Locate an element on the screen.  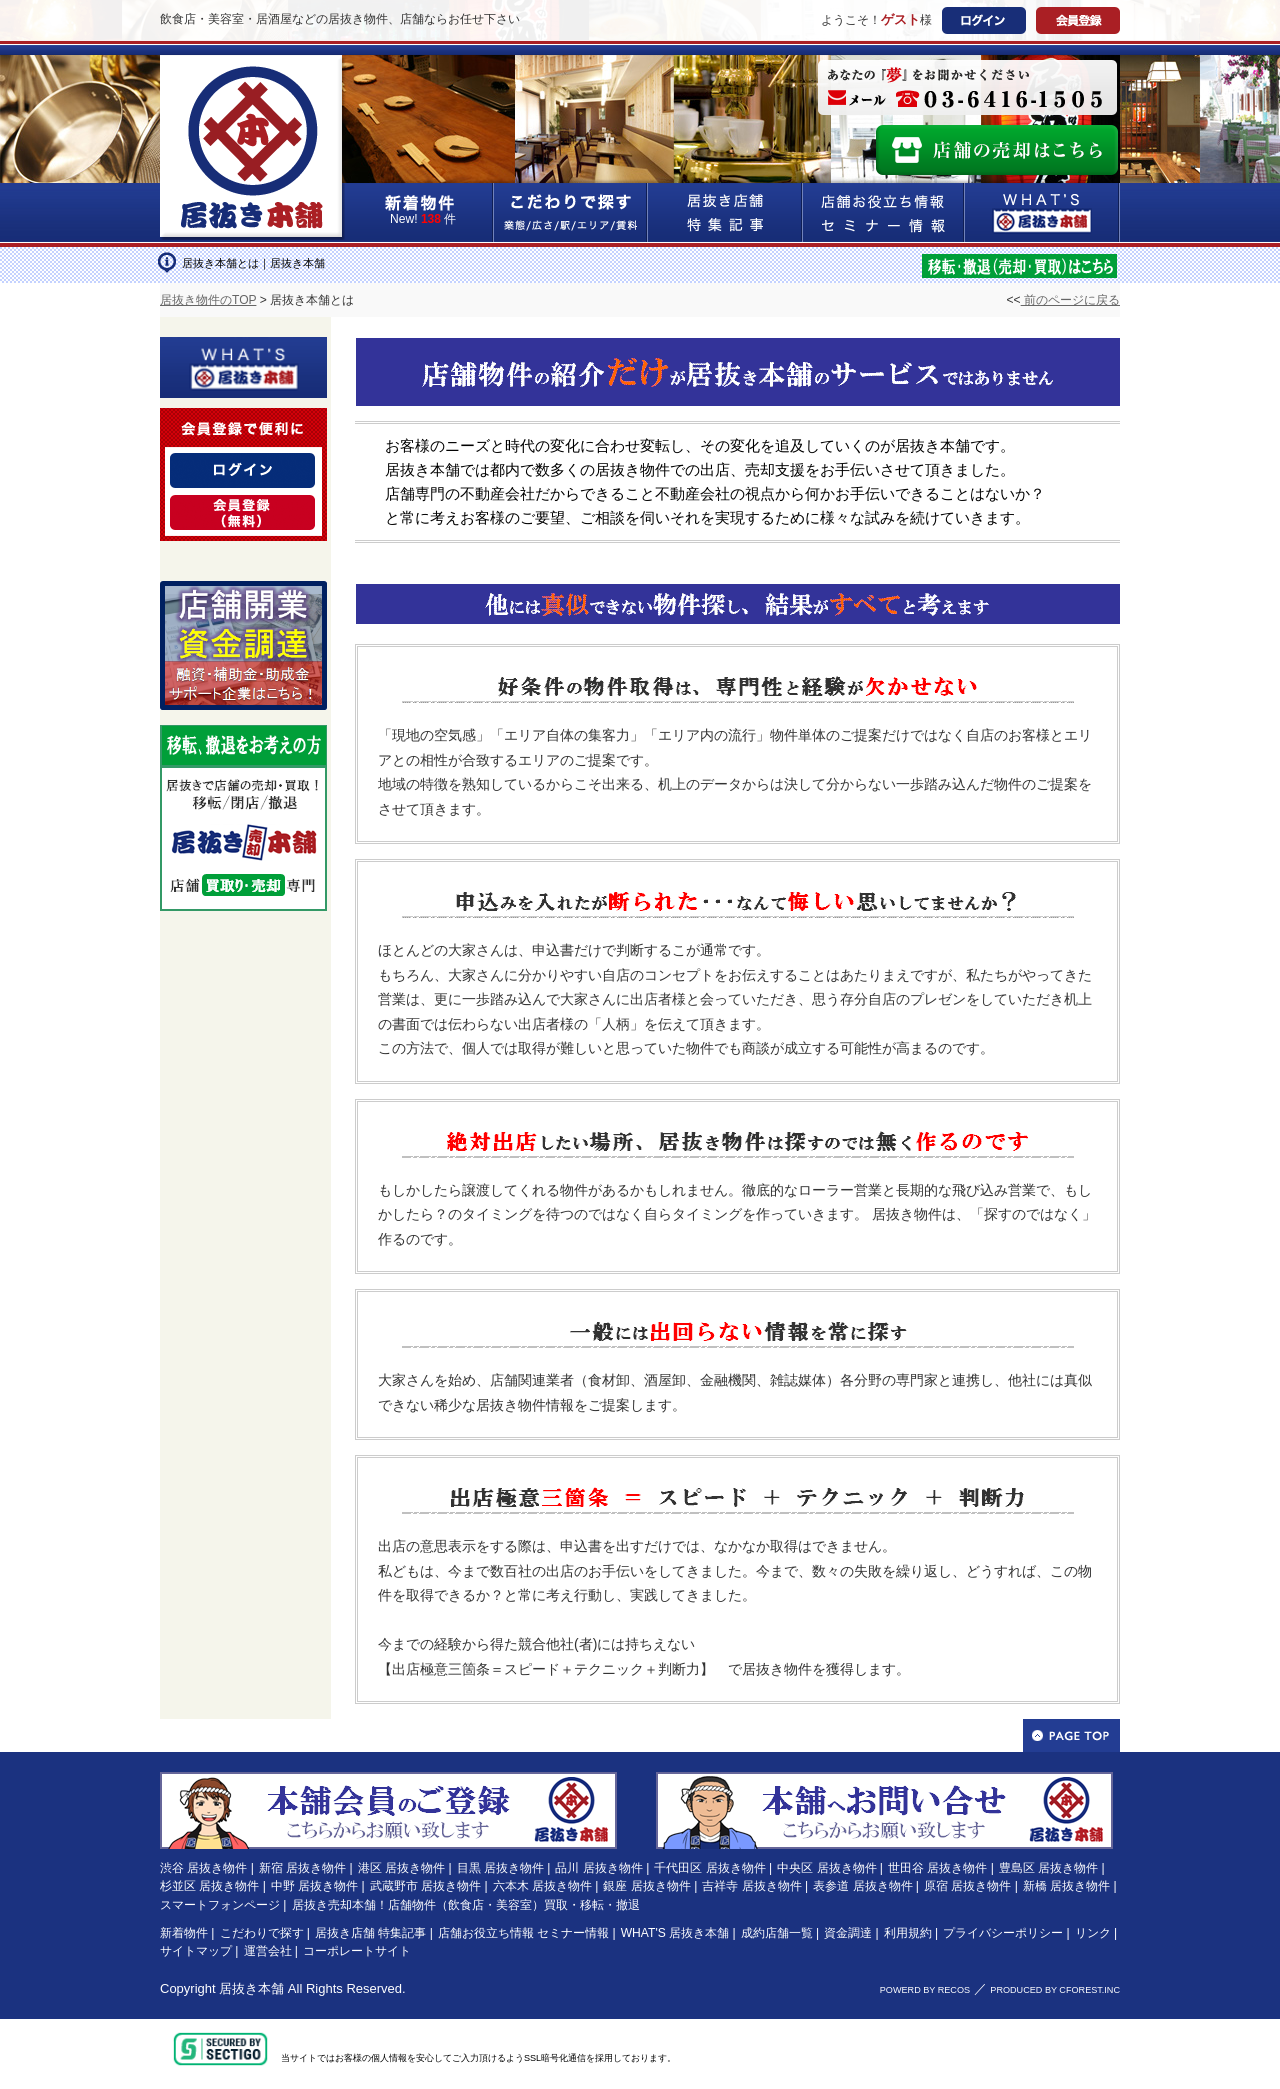
成約店舗一覧 is located at coordinates (777, 1933).